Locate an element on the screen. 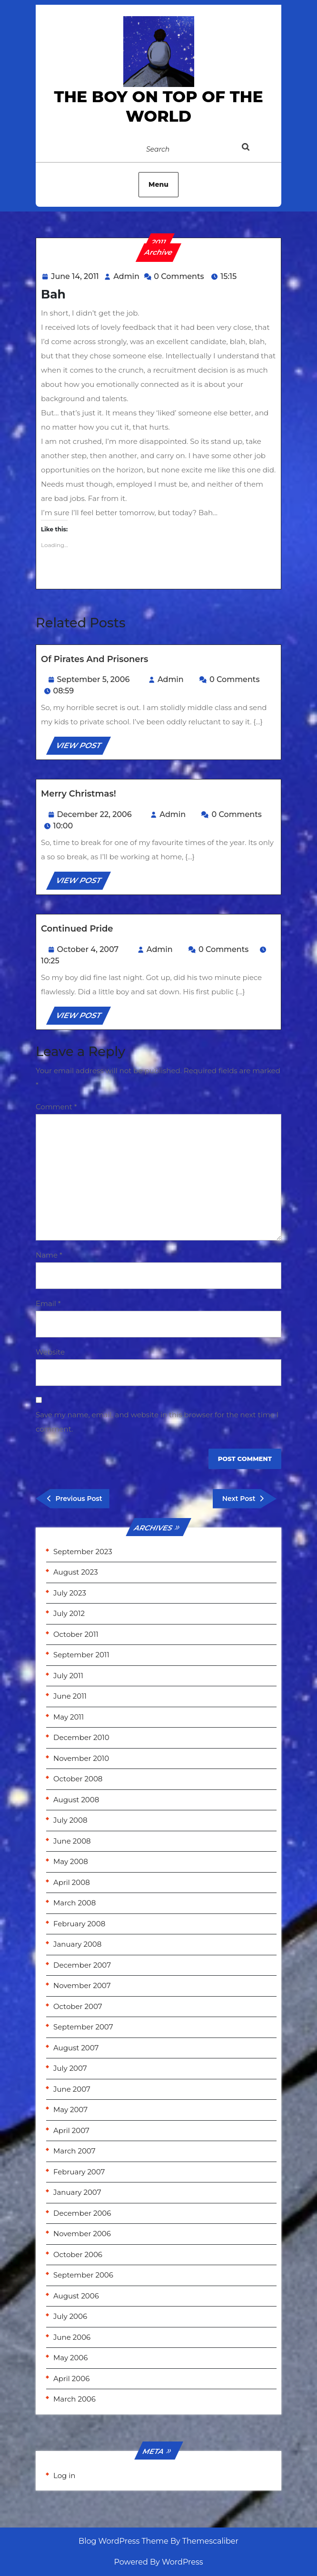 This screenshot has width=317, height=2576. August 2008 is located at coordinates (76, 1799).